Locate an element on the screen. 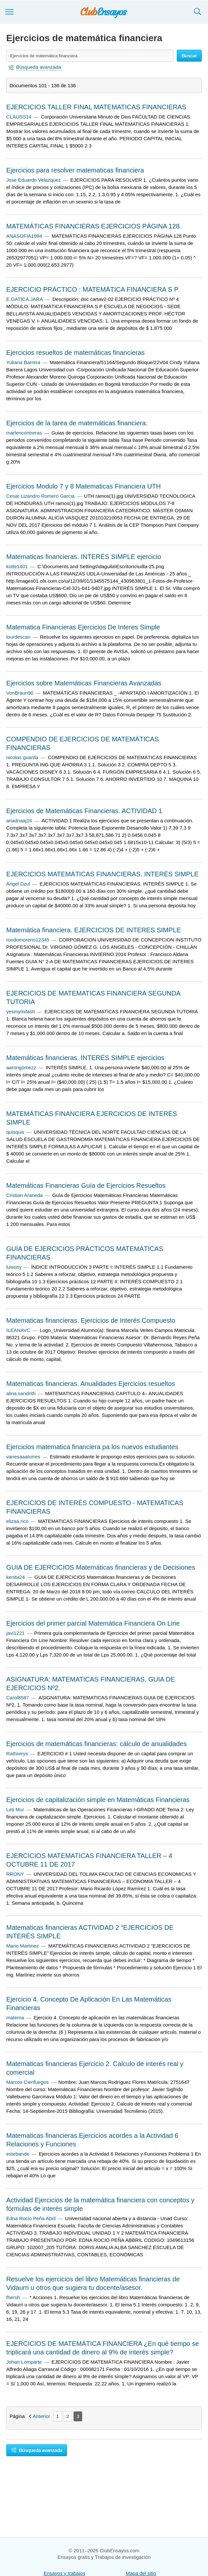  kotte1401 is located at coordinates (17, 566).